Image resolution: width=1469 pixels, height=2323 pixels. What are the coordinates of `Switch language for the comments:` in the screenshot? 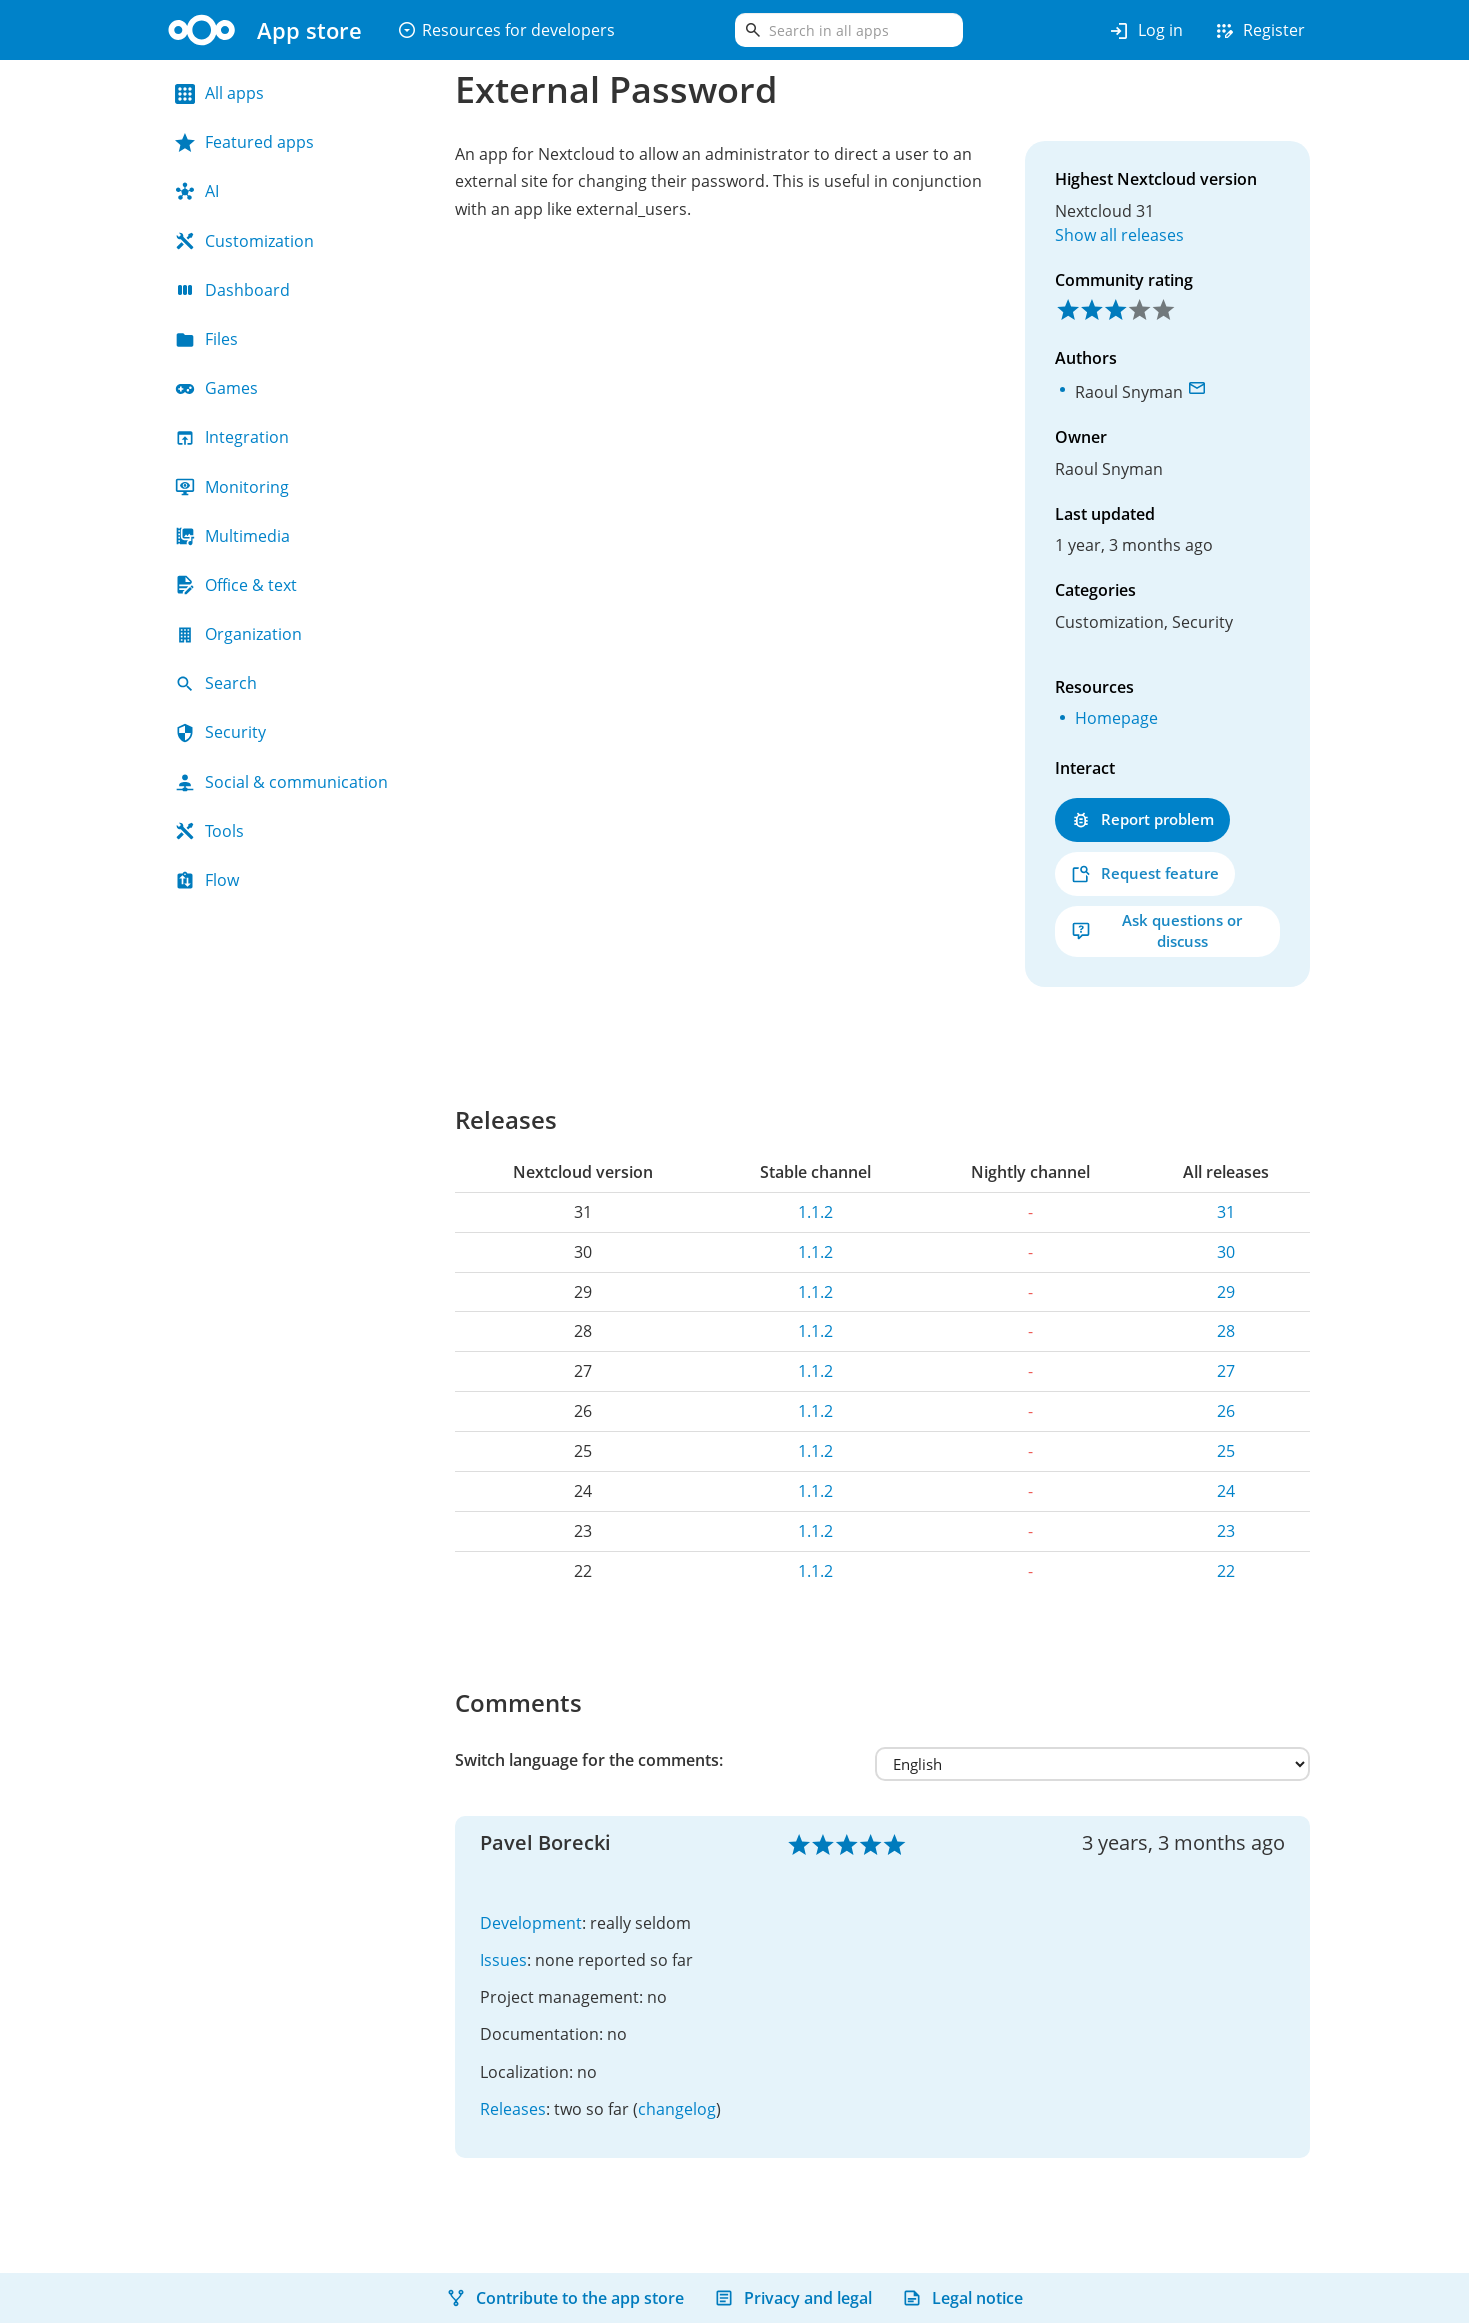 It's located at (589, 1760).